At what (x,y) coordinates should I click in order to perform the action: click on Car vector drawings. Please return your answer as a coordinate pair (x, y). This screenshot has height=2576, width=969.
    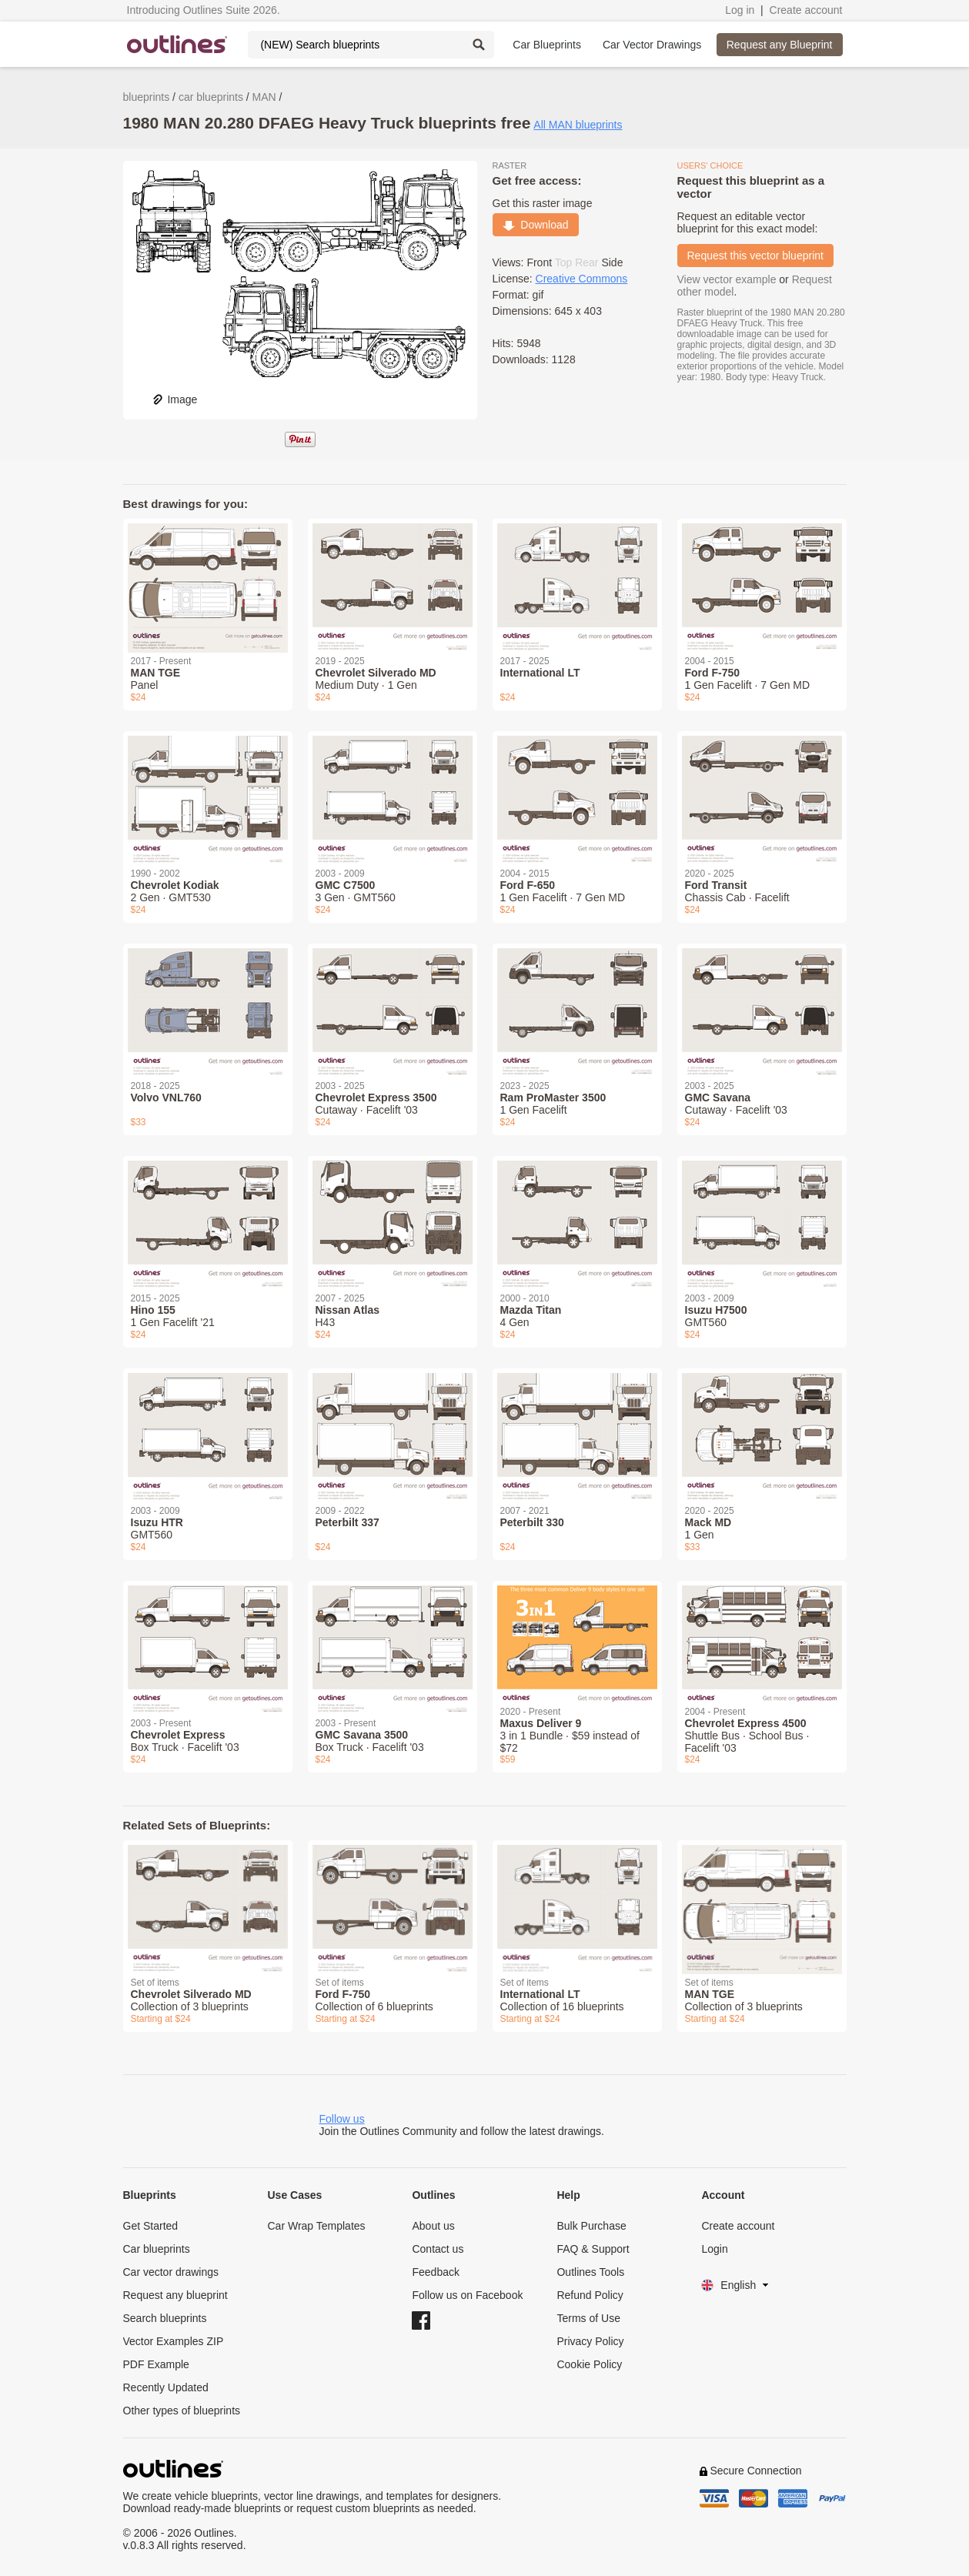
    Looking at the image, I should click on (171, 2272).